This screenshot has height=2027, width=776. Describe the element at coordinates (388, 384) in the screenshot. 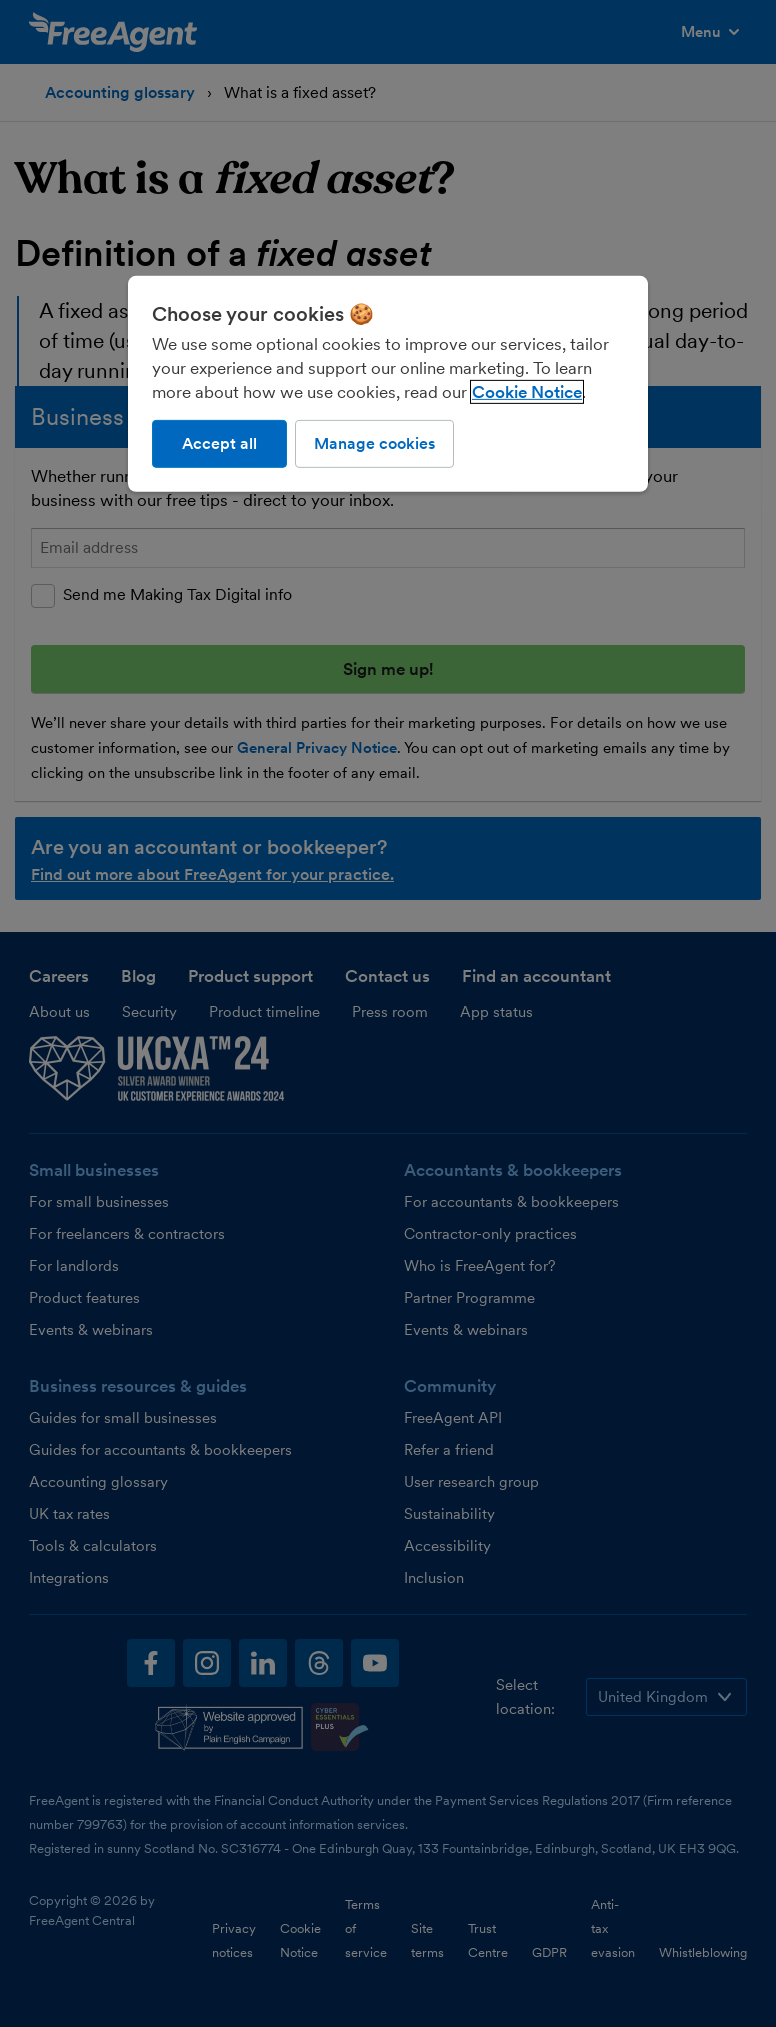

I see `[region]` at that location.